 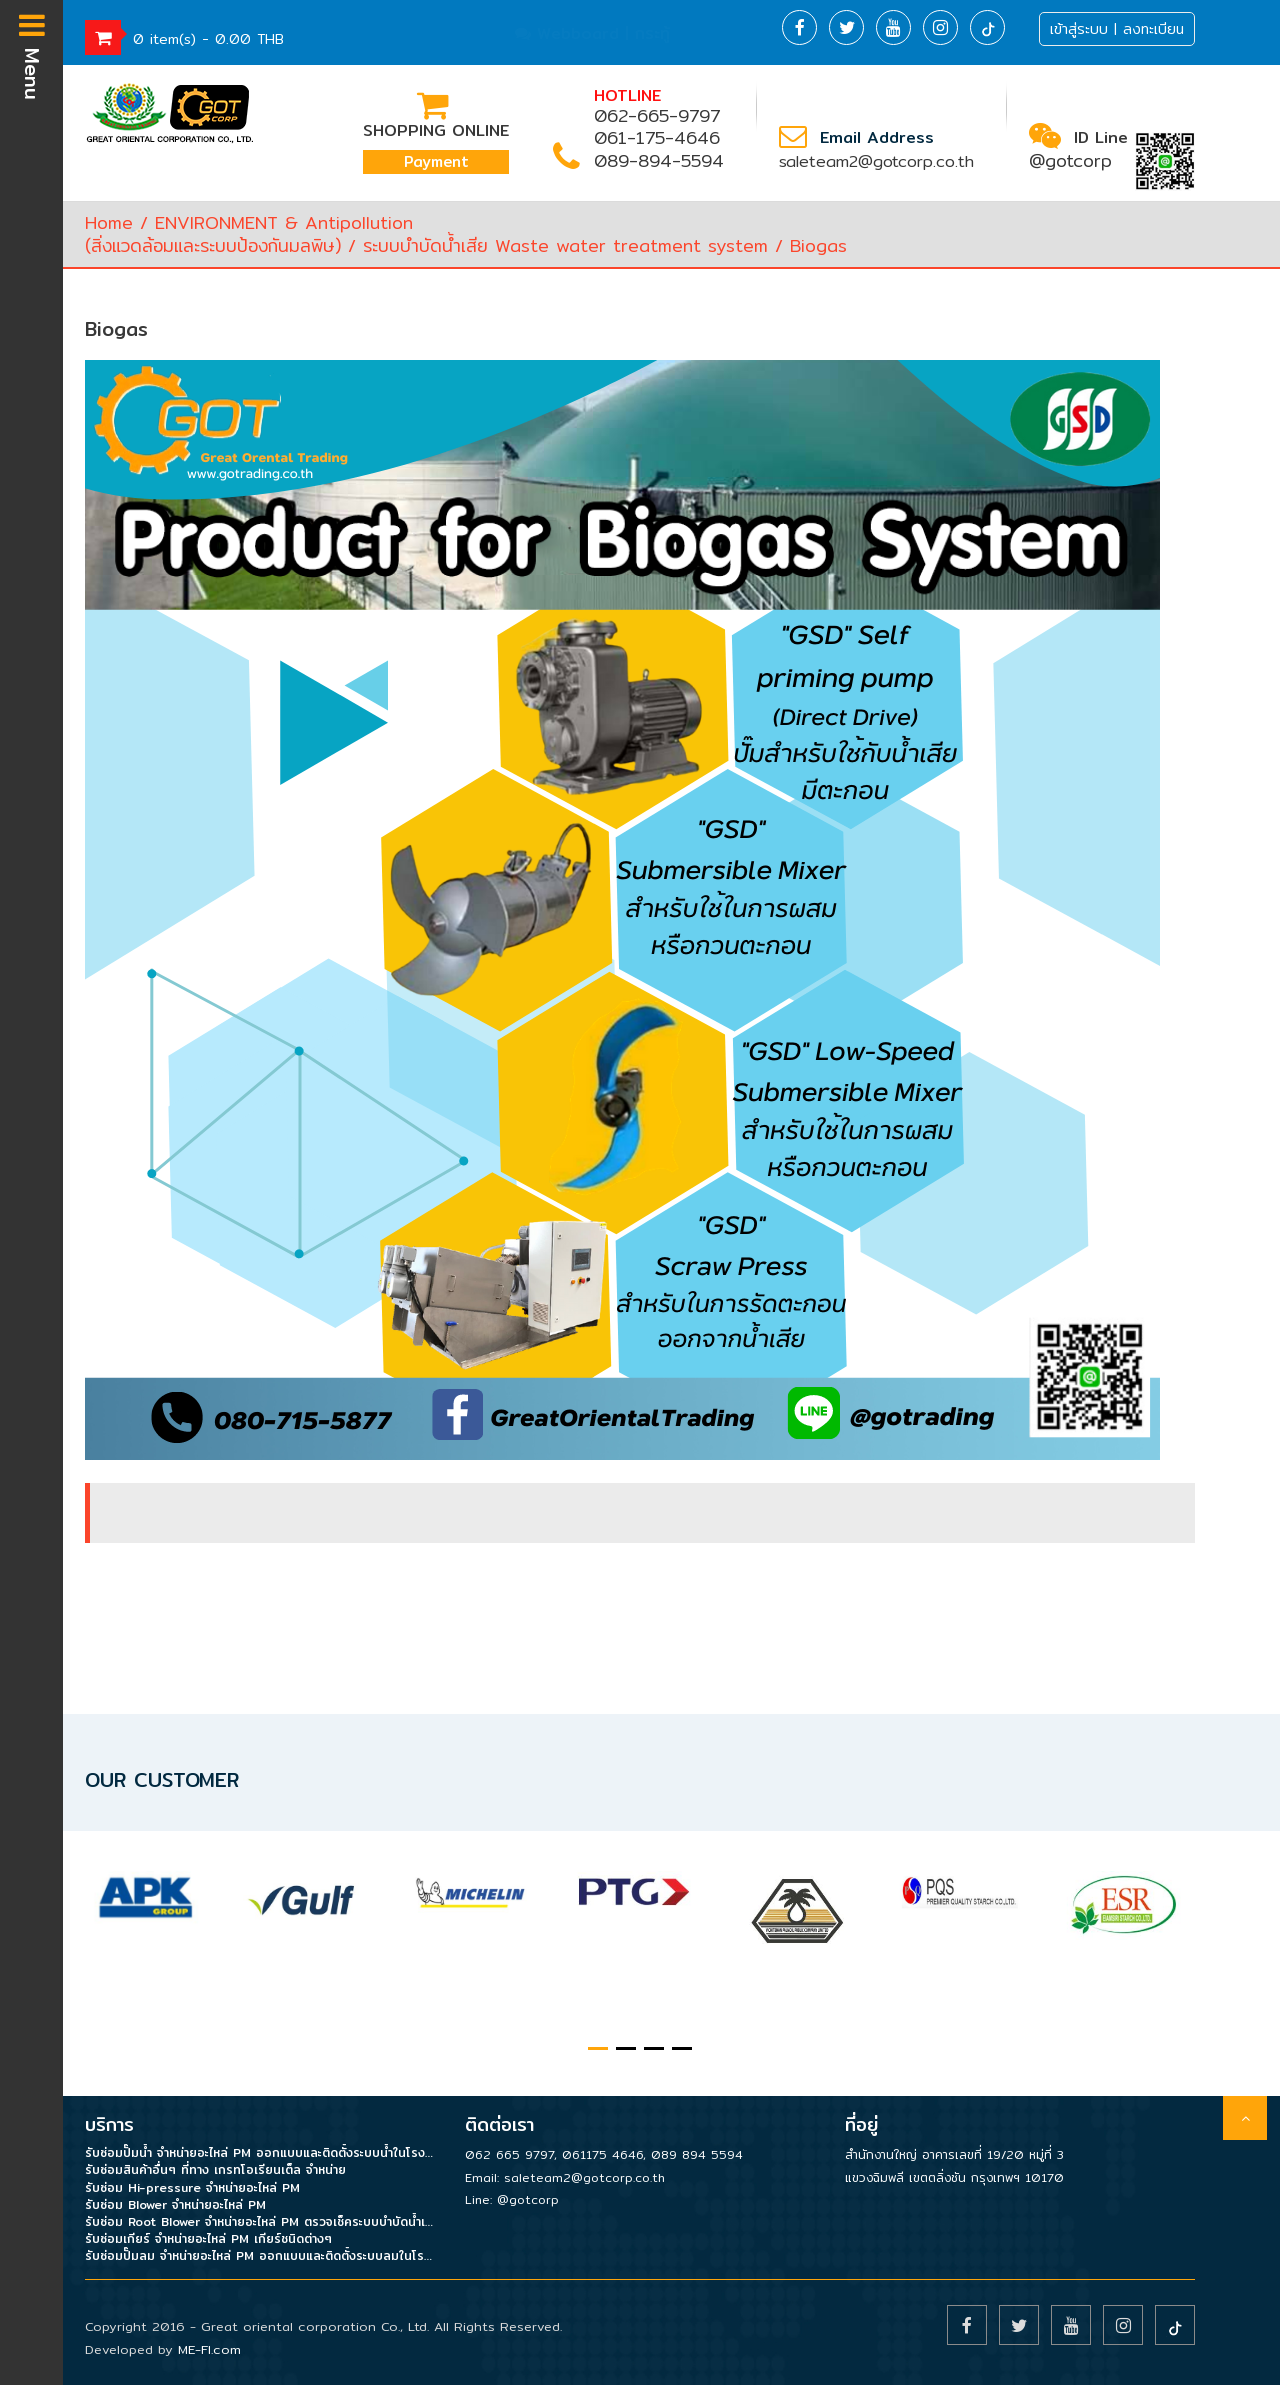 What do you see at coordinates (192, 2187) in the screenshot?
I see `รับซ่อม Hi-pressure จำหน่ายอะไหล่ PM` at bounding box center [192, 2187].